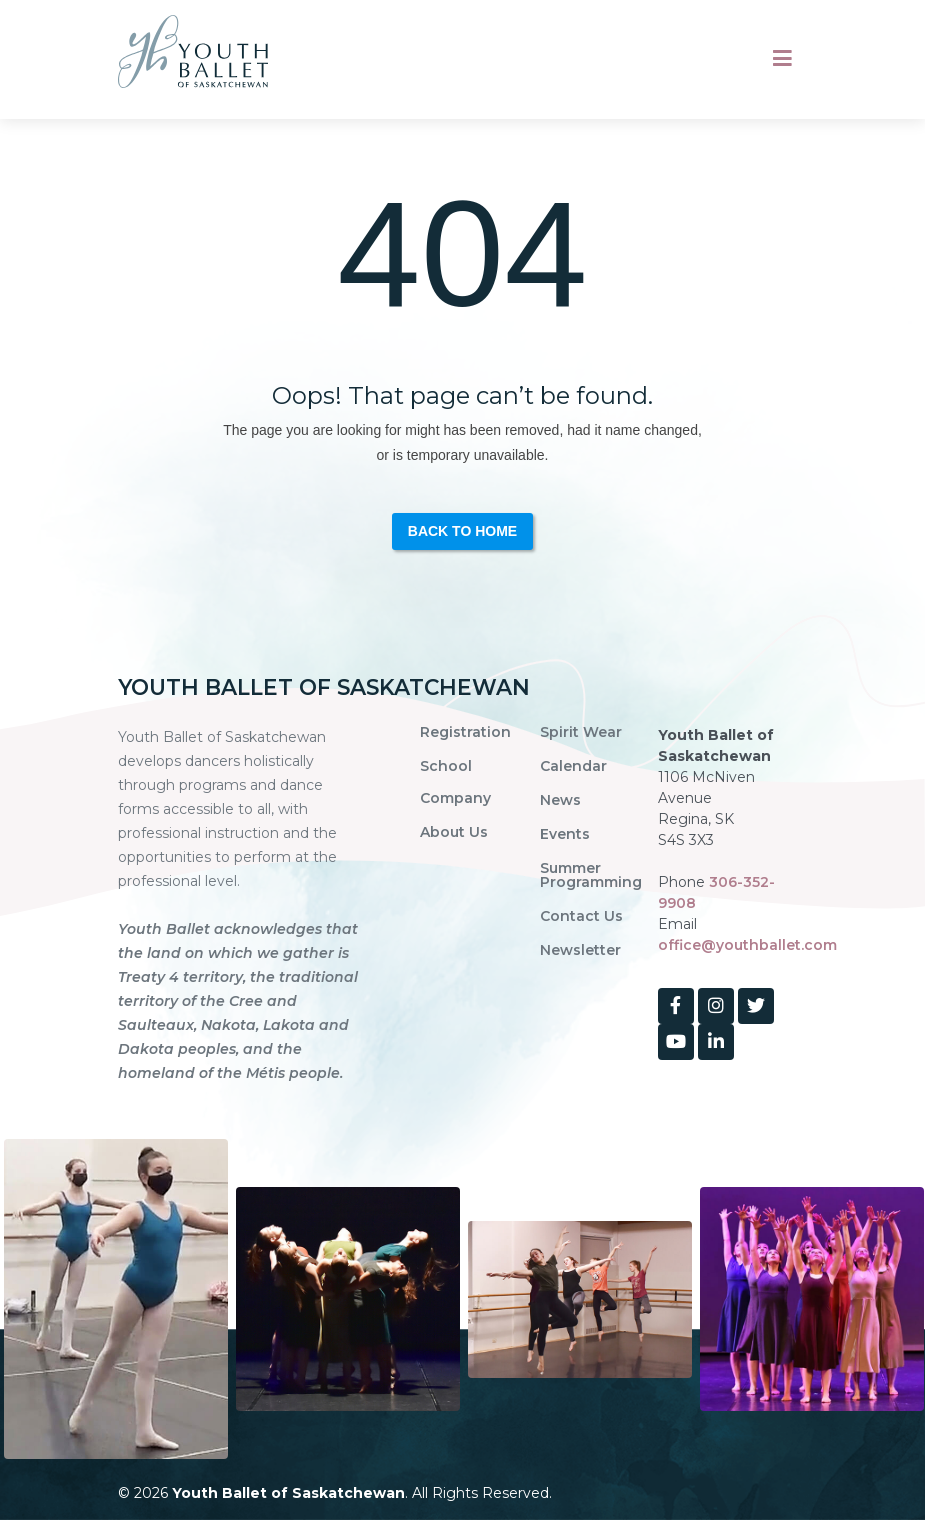 This screenshot has height=1520, width=925. I want to click on Newsletter, so click(580, 950).